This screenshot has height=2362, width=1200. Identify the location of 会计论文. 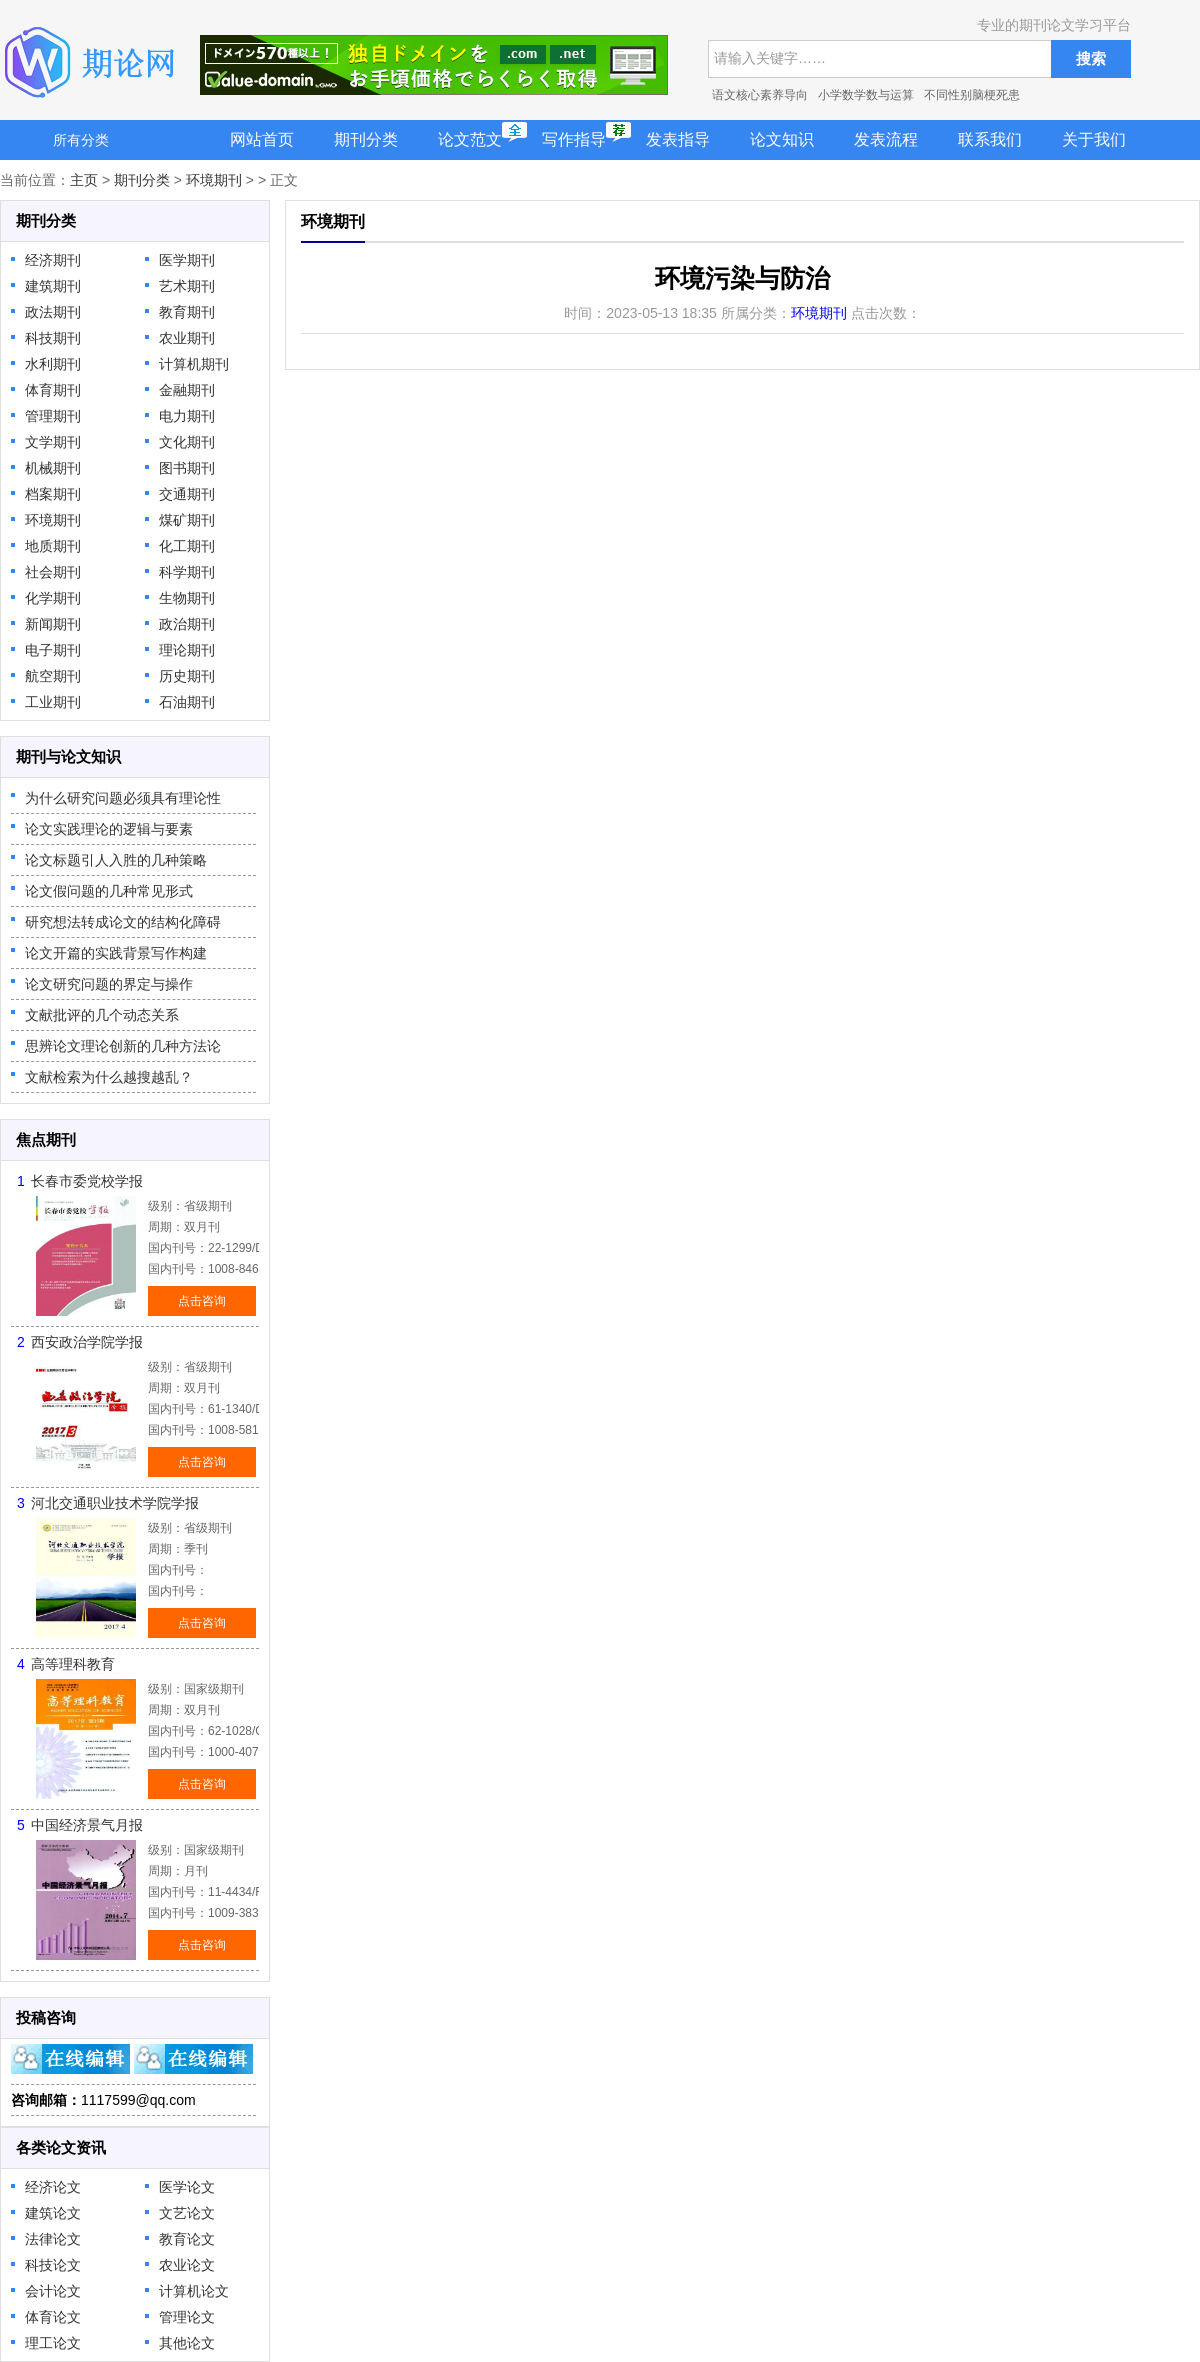
(53, 2291).